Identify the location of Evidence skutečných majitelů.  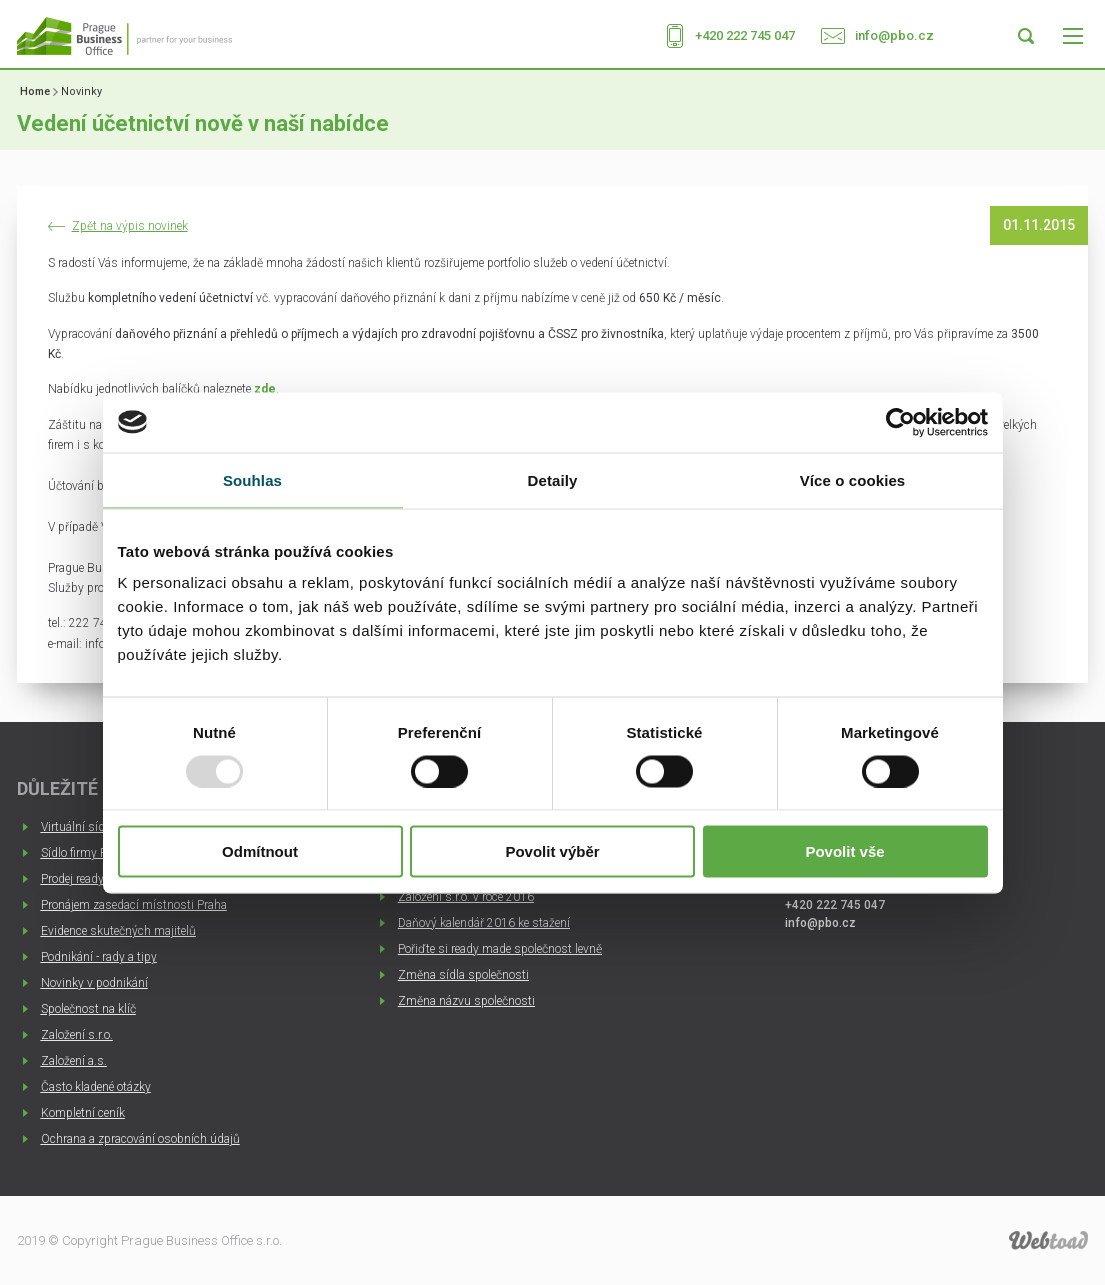
(118, 931).